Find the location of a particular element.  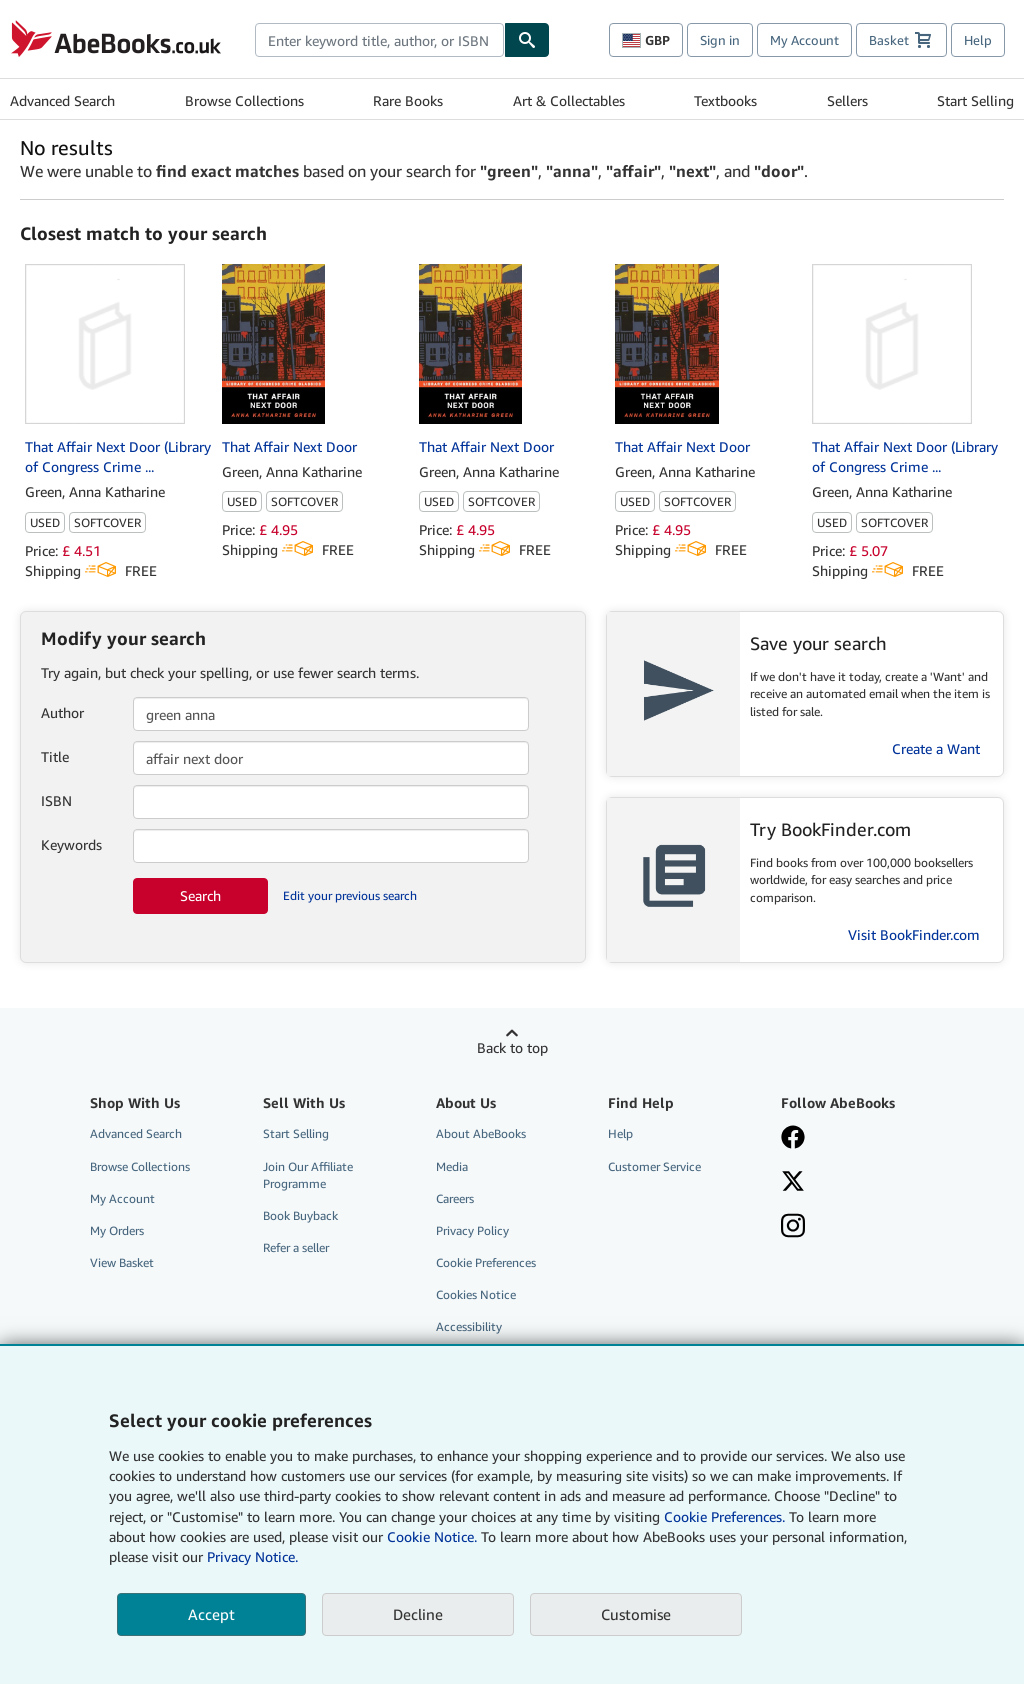

Cookies Notice is located at coordinates (476, 1294).